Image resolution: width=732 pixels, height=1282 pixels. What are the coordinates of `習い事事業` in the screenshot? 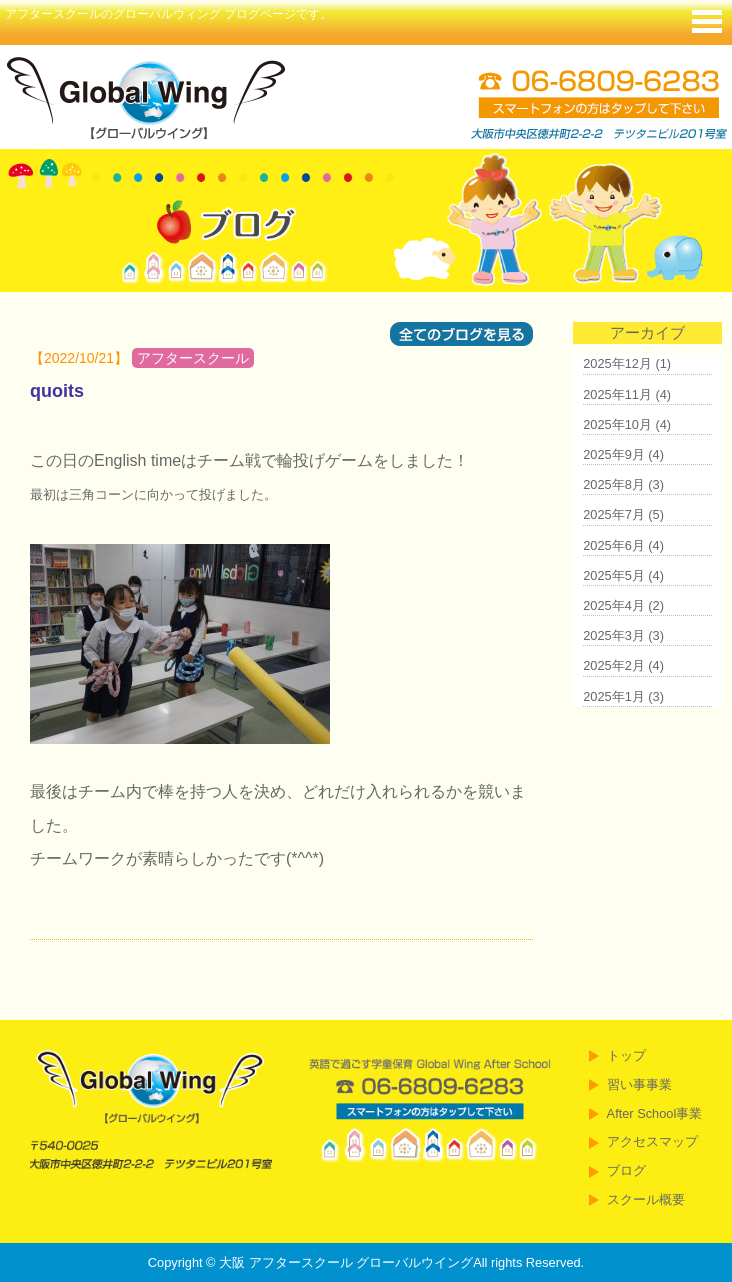 It's located at (639, 1084).